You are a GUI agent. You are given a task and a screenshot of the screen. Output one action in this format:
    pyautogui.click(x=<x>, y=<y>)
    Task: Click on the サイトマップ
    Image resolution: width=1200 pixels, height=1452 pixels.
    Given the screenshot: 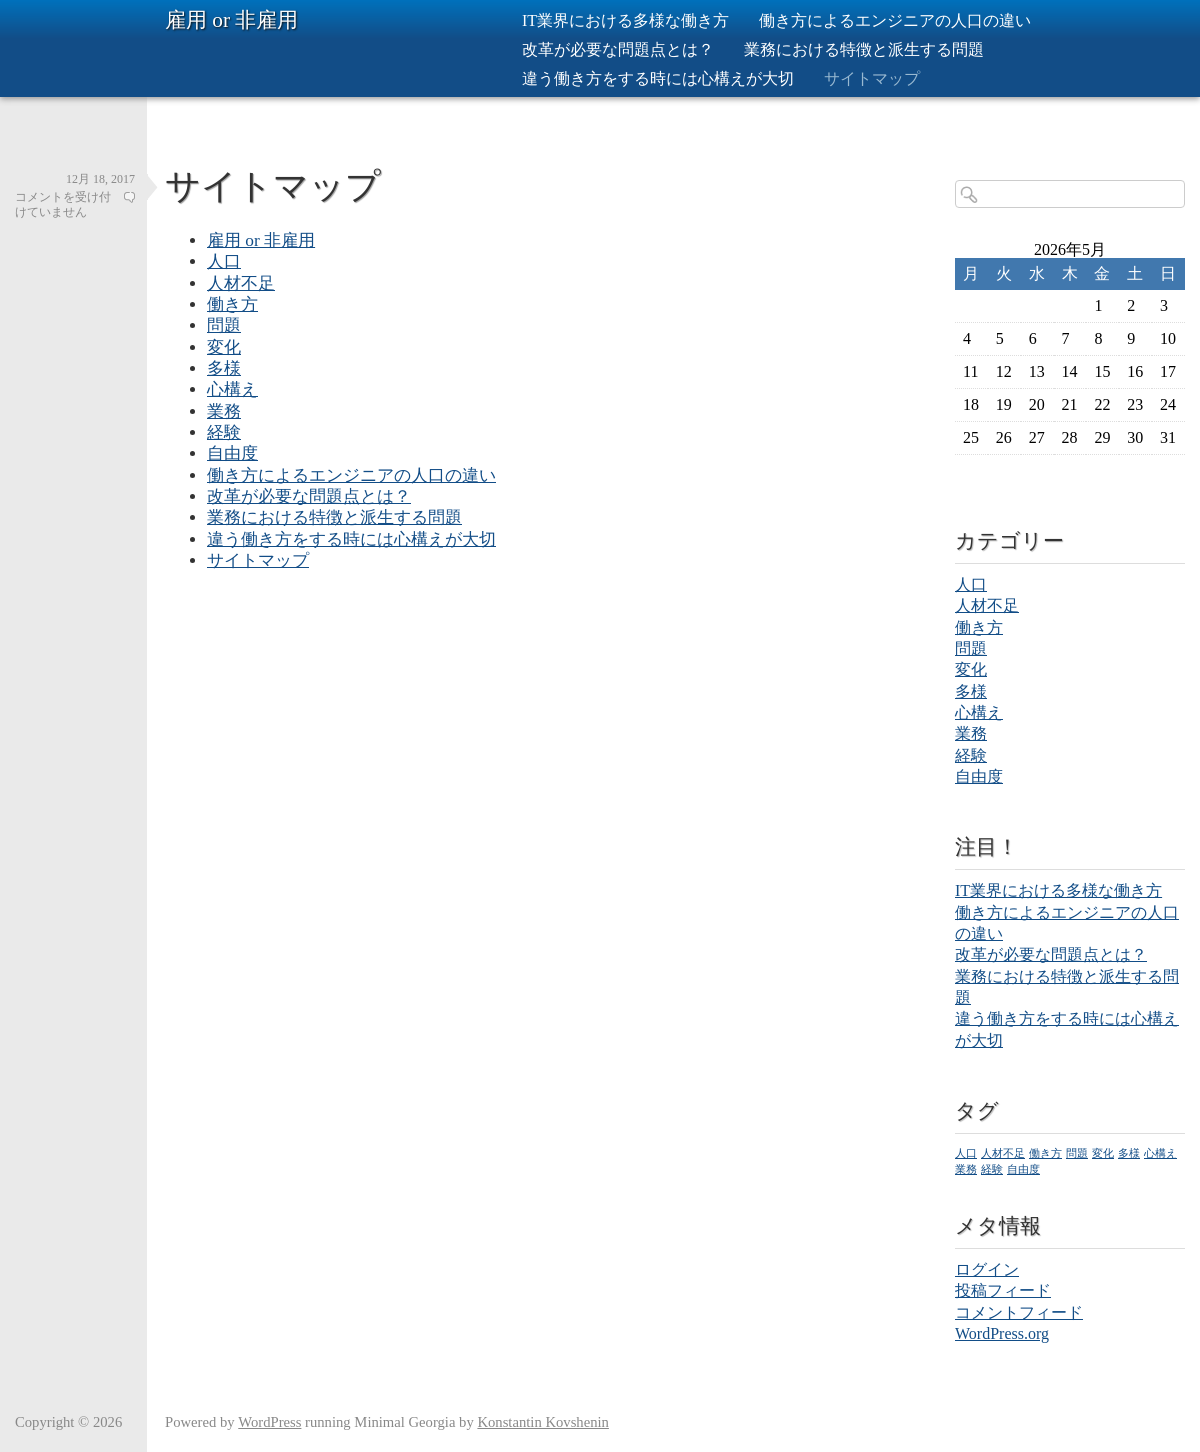 What is the action you would take?
    pyautogui.click(x=872, y=78)
    